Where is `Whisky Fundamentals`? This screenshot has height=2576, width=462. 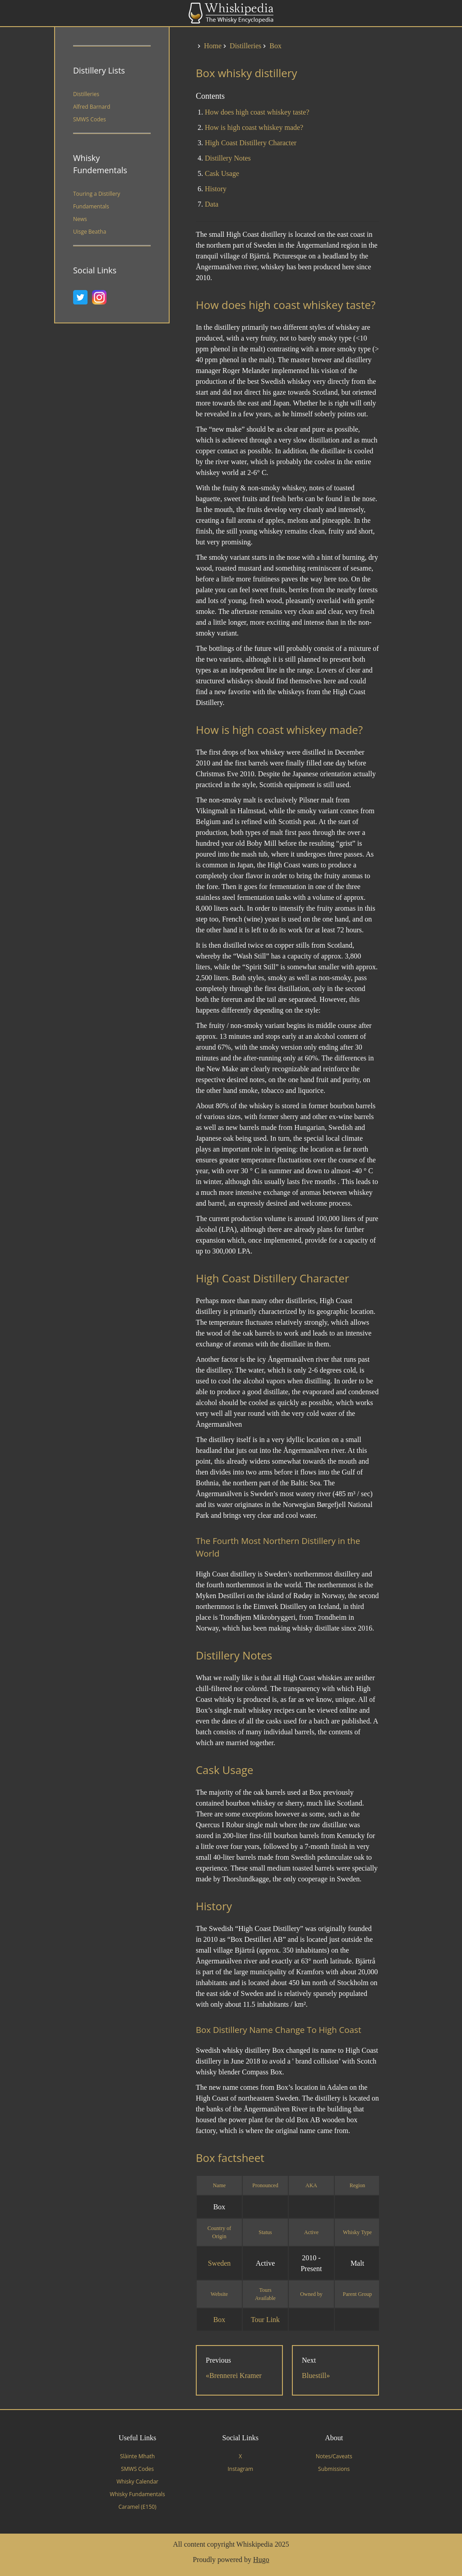 Whisky Fundamentals is located at coordinates (137, 2494).